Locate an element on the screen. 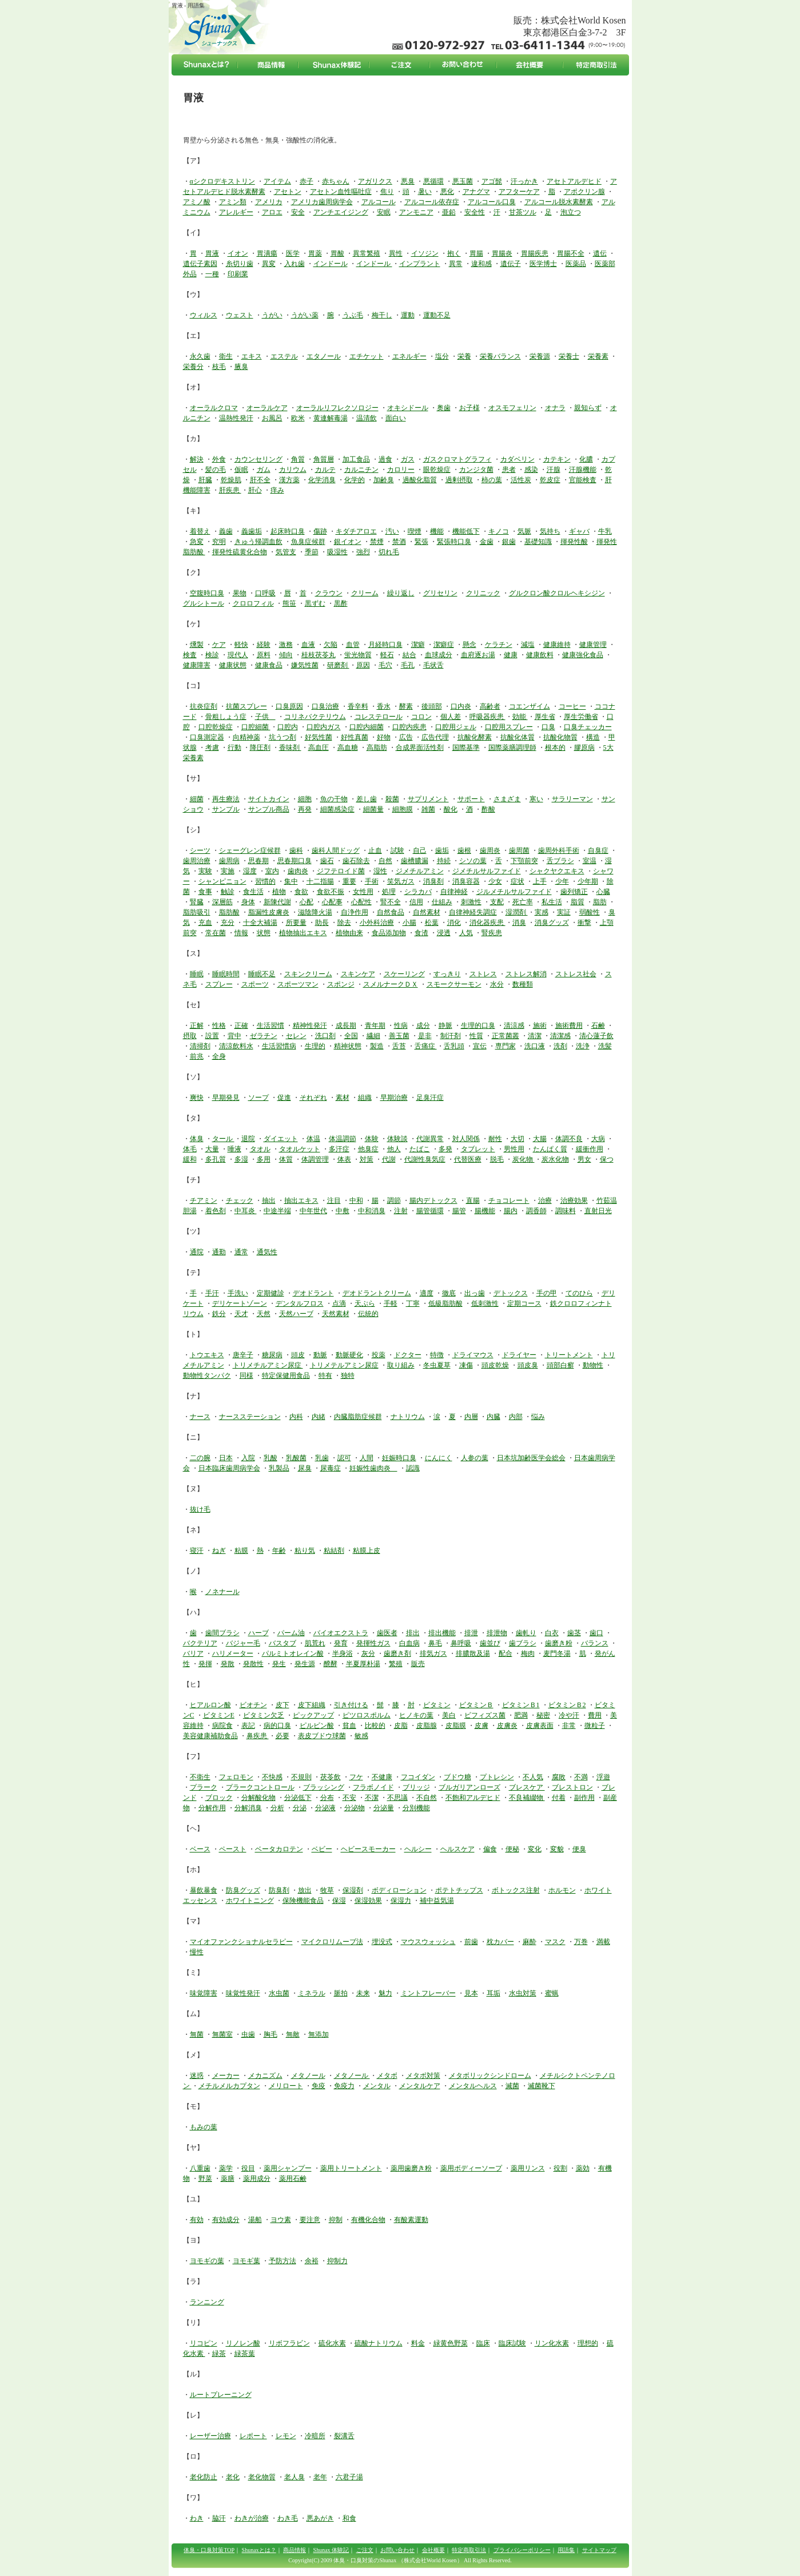  成長期 is located at coordinates (346, 1025).